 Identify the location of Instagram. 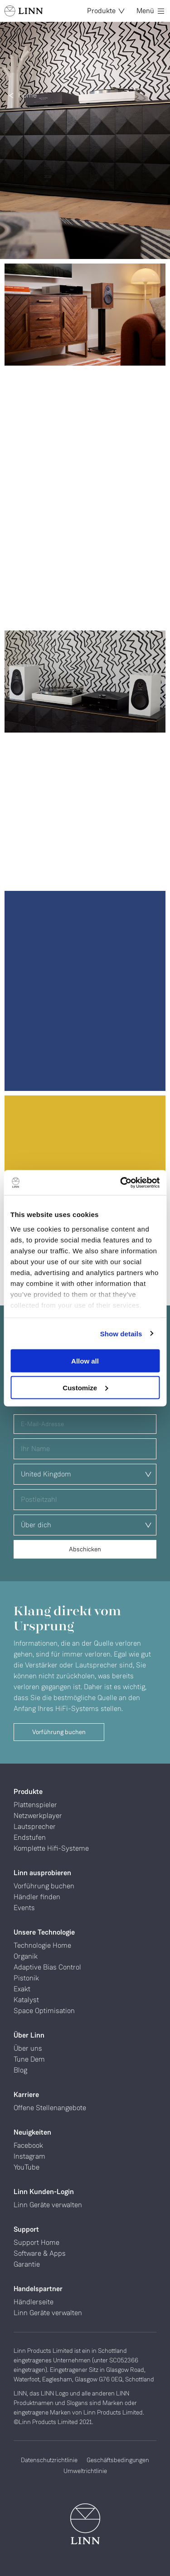
(29, 2156).